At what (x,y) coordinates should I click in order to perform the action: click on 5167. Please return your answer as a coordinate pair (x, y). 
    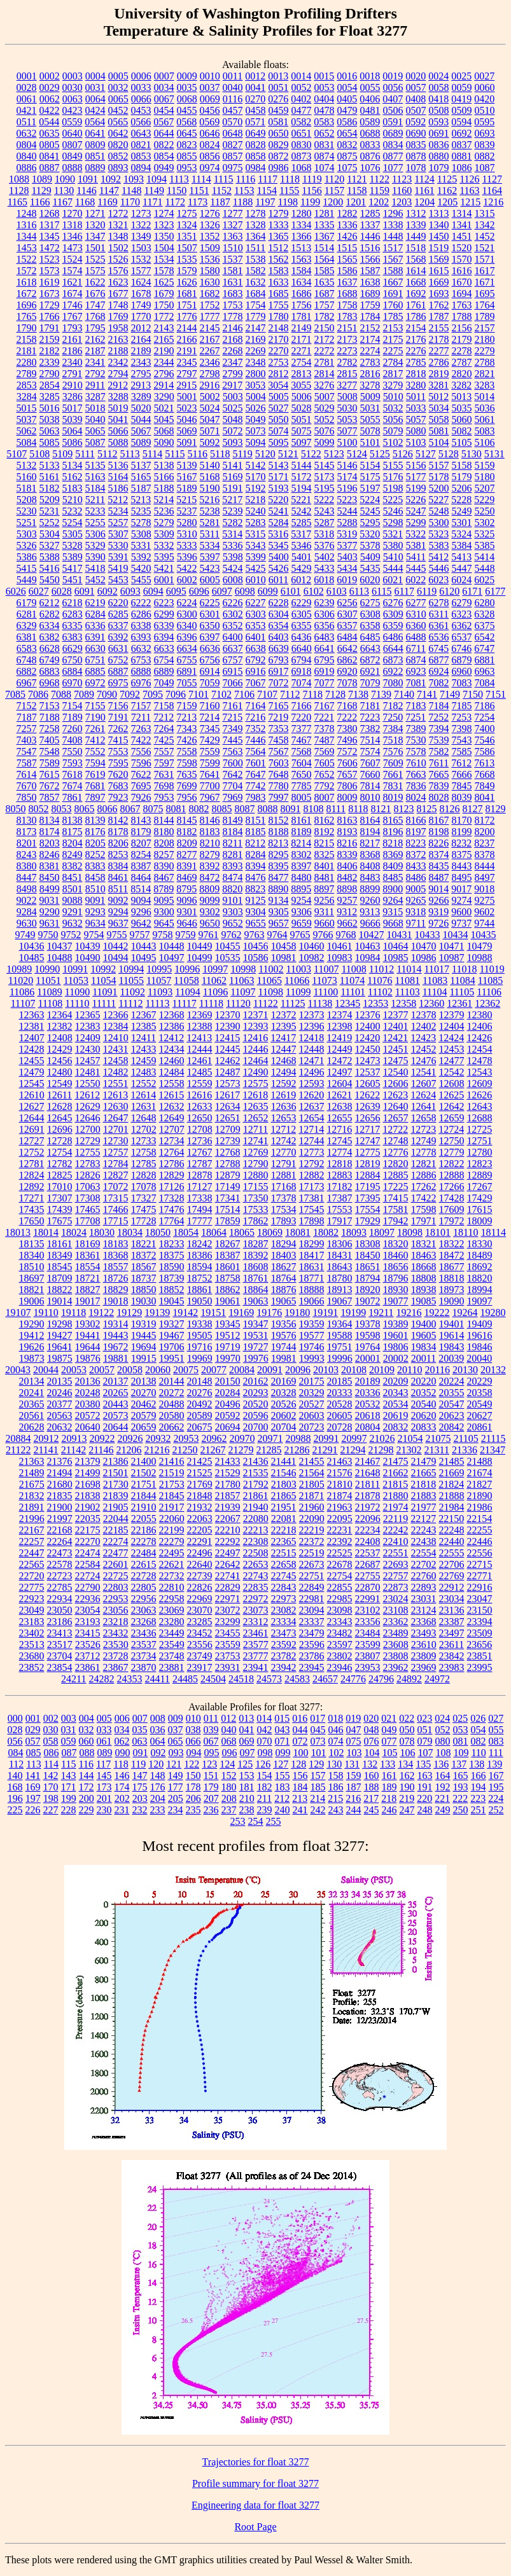
    Looking at the image, I should click on (187, 476).